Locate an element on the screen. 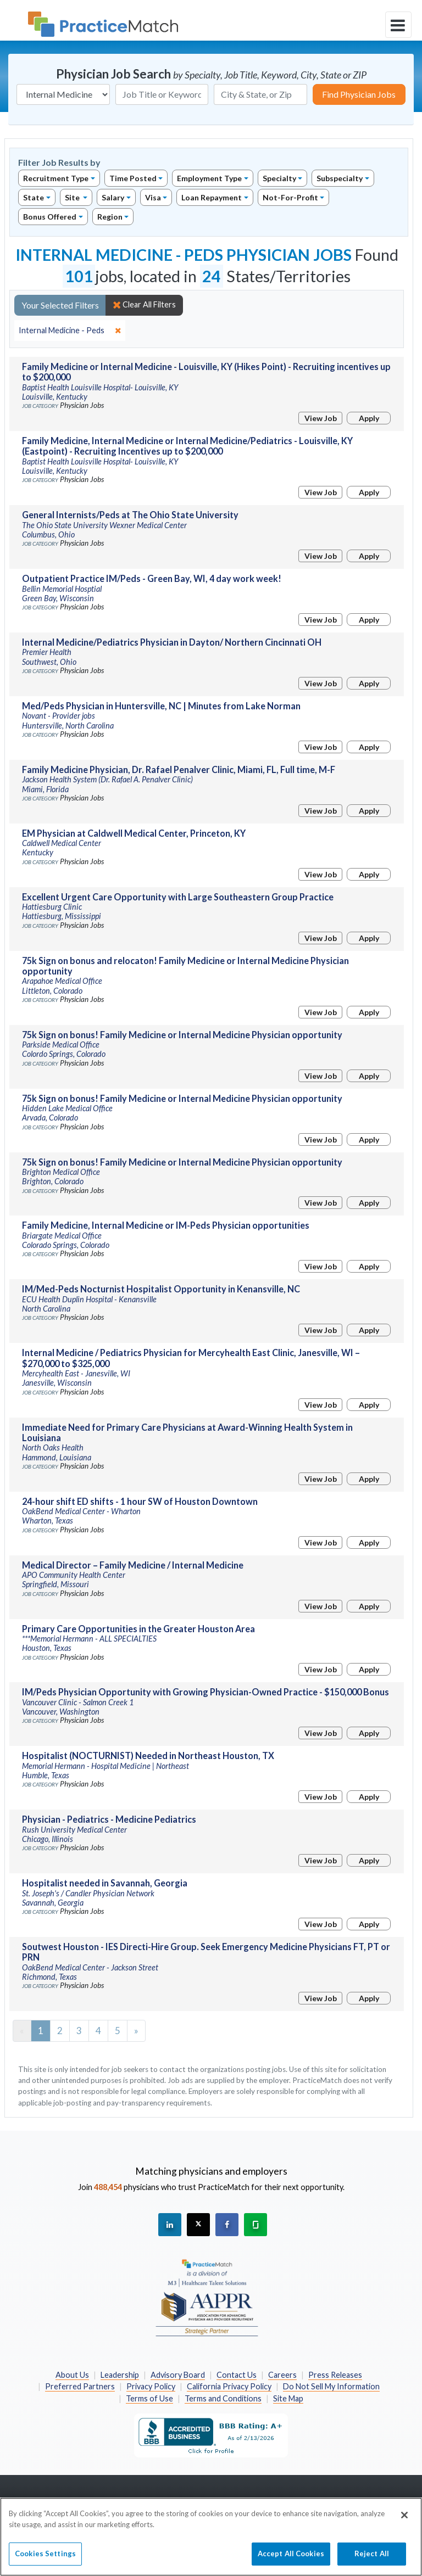  Find Physician Jobs is located at coordinates (359, 94).